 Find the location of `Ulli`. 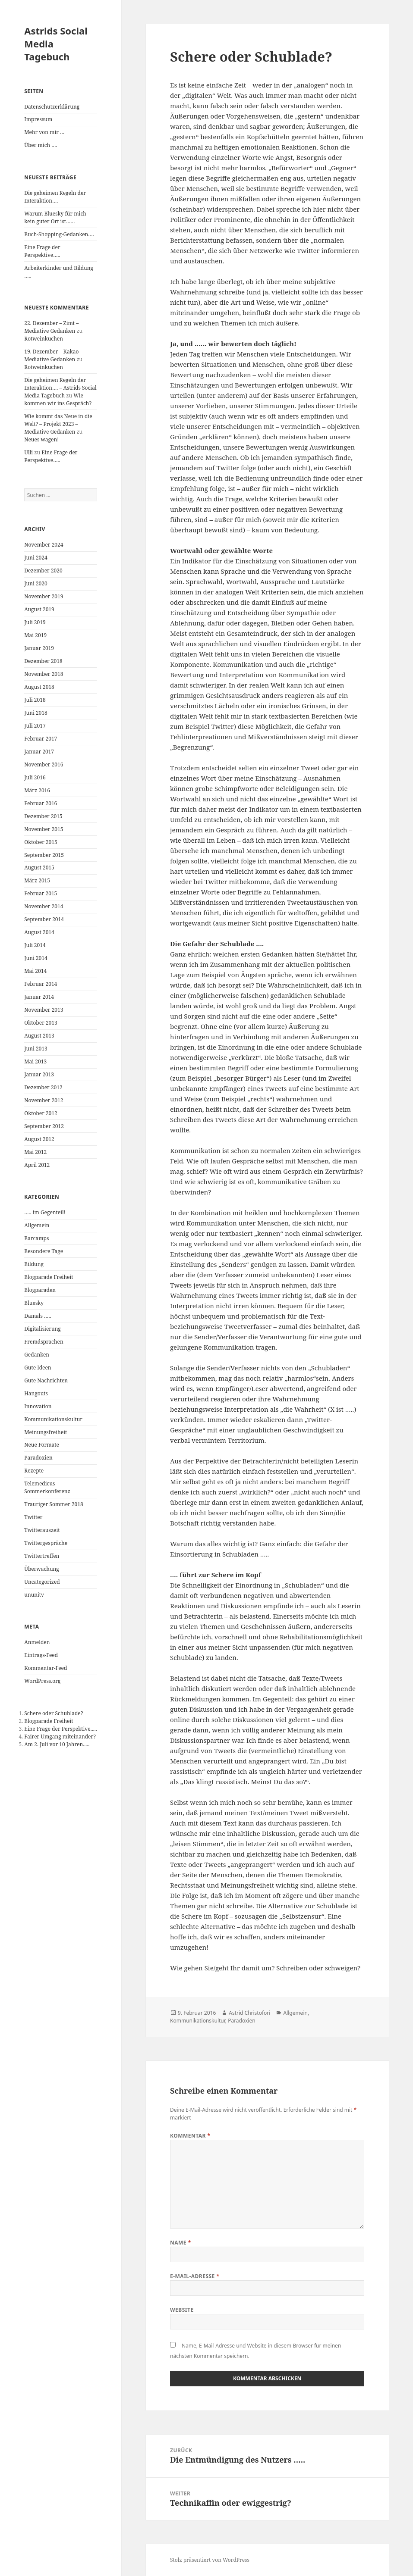

Ulli is located at coordinates (28, 452).